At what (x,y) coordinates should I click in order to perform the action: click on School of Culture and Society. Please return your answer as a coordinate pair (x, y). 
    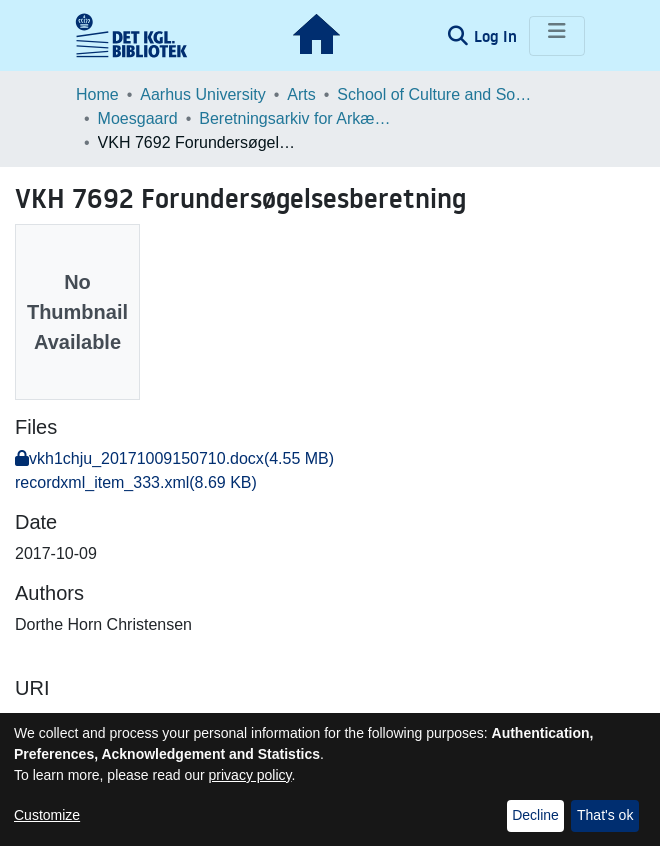
    Looking at the image, I should click on (437, 94).